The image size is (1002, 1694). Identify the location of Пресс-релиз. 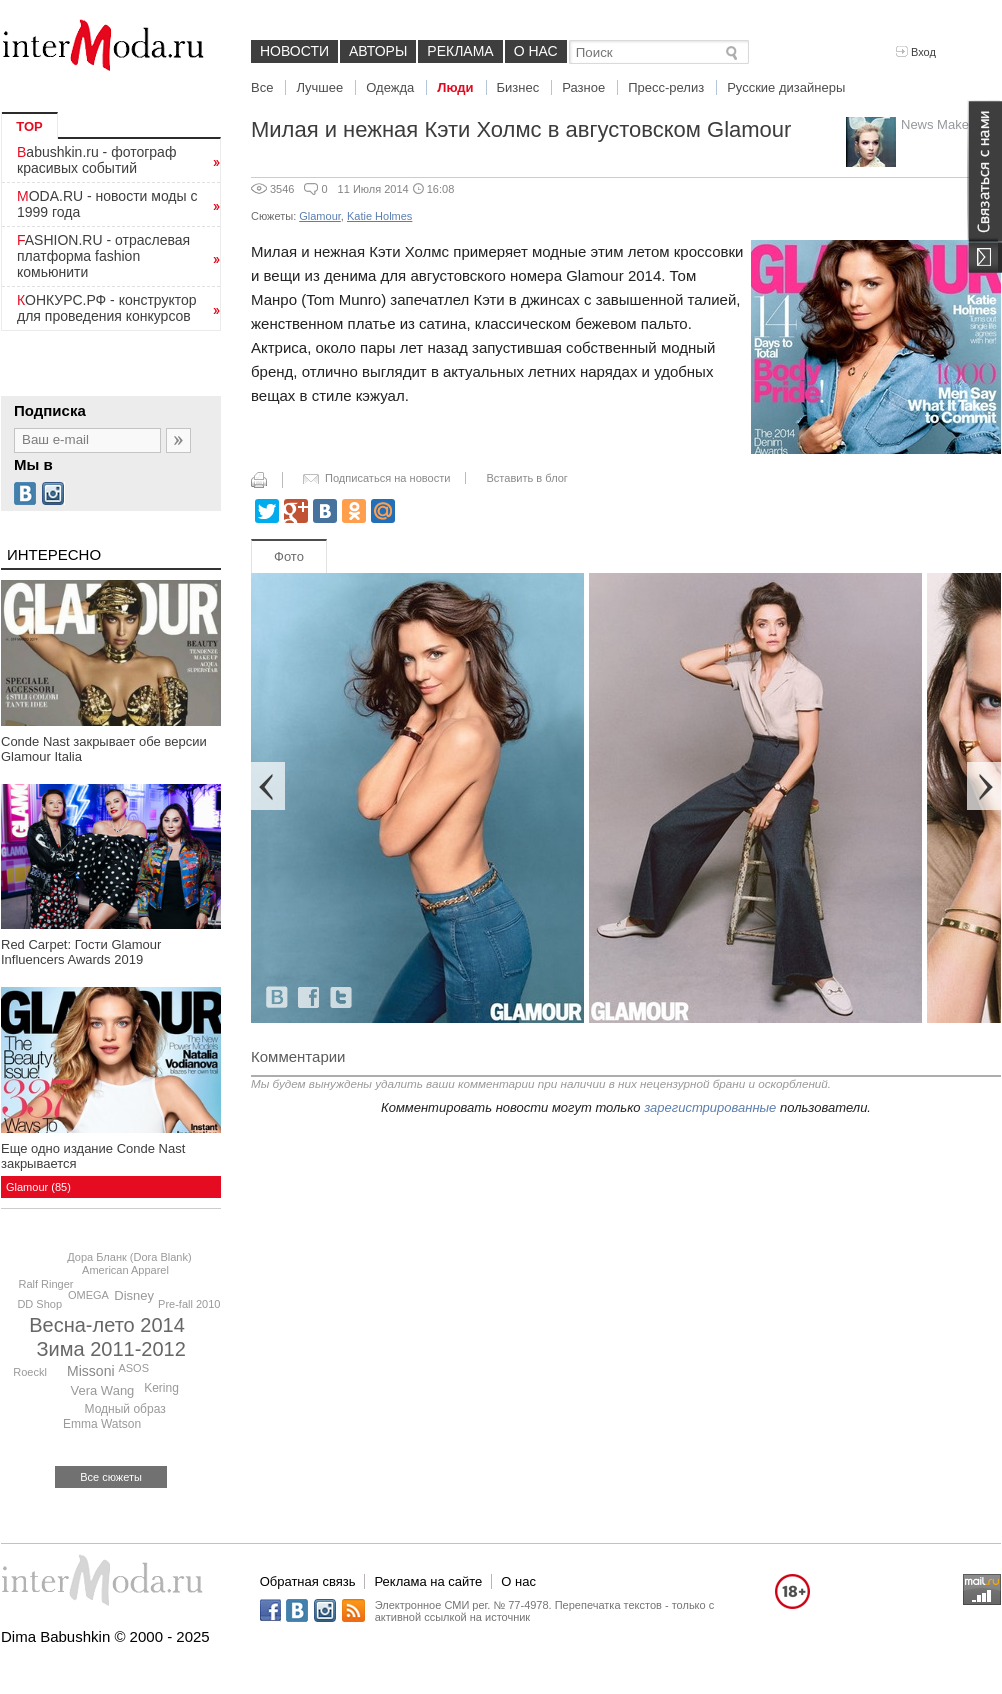
(666, 87).